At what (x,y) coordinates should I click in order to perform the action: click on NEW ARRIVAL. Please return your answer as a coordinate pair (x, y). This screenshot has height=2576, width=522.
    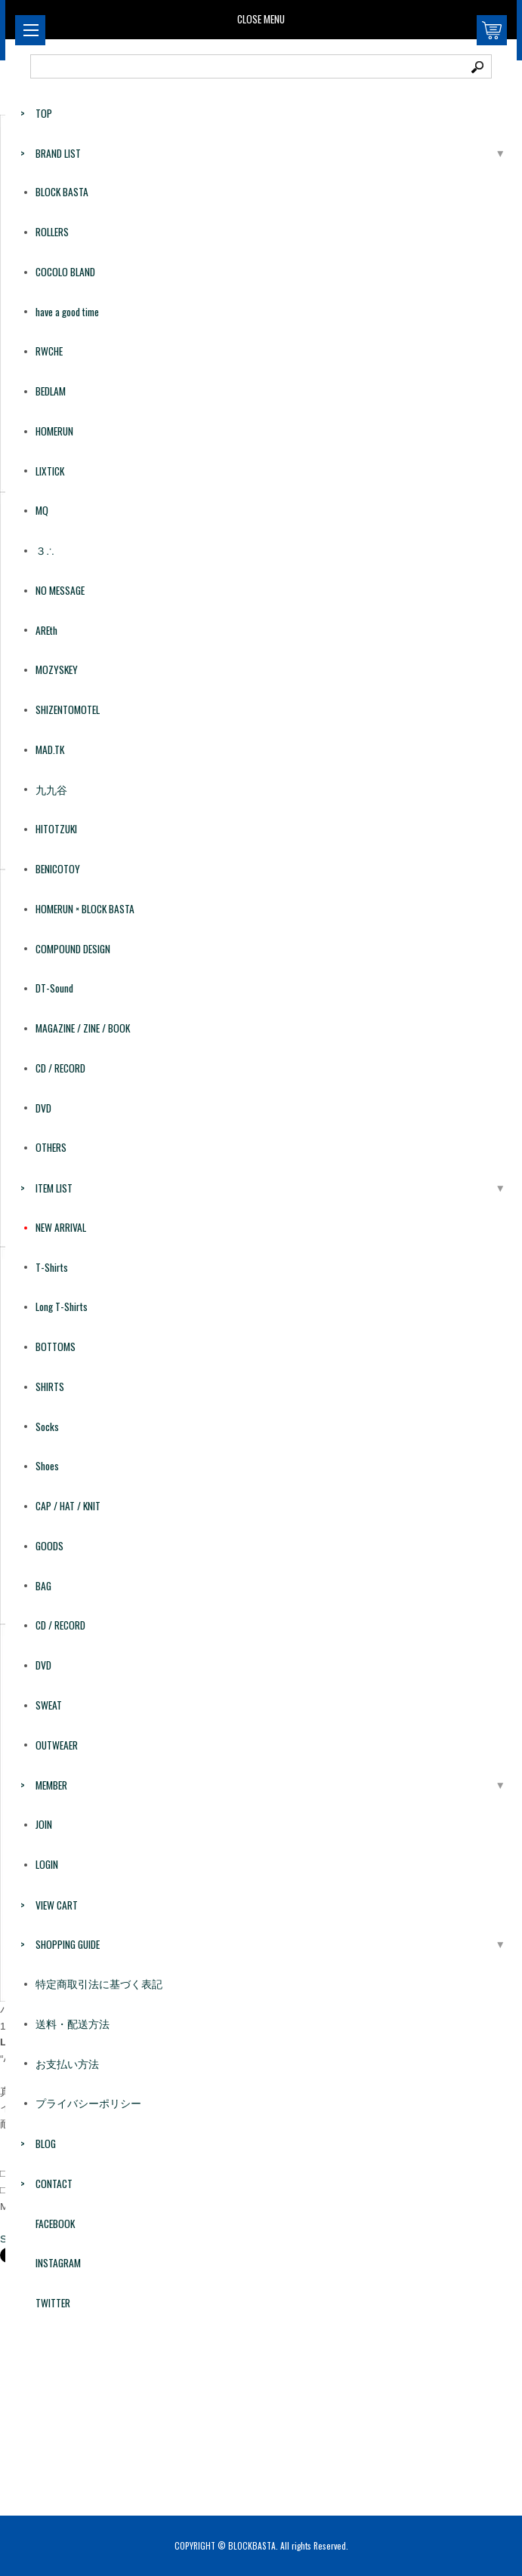
    Looking at the image, I should click on (61, 1227).